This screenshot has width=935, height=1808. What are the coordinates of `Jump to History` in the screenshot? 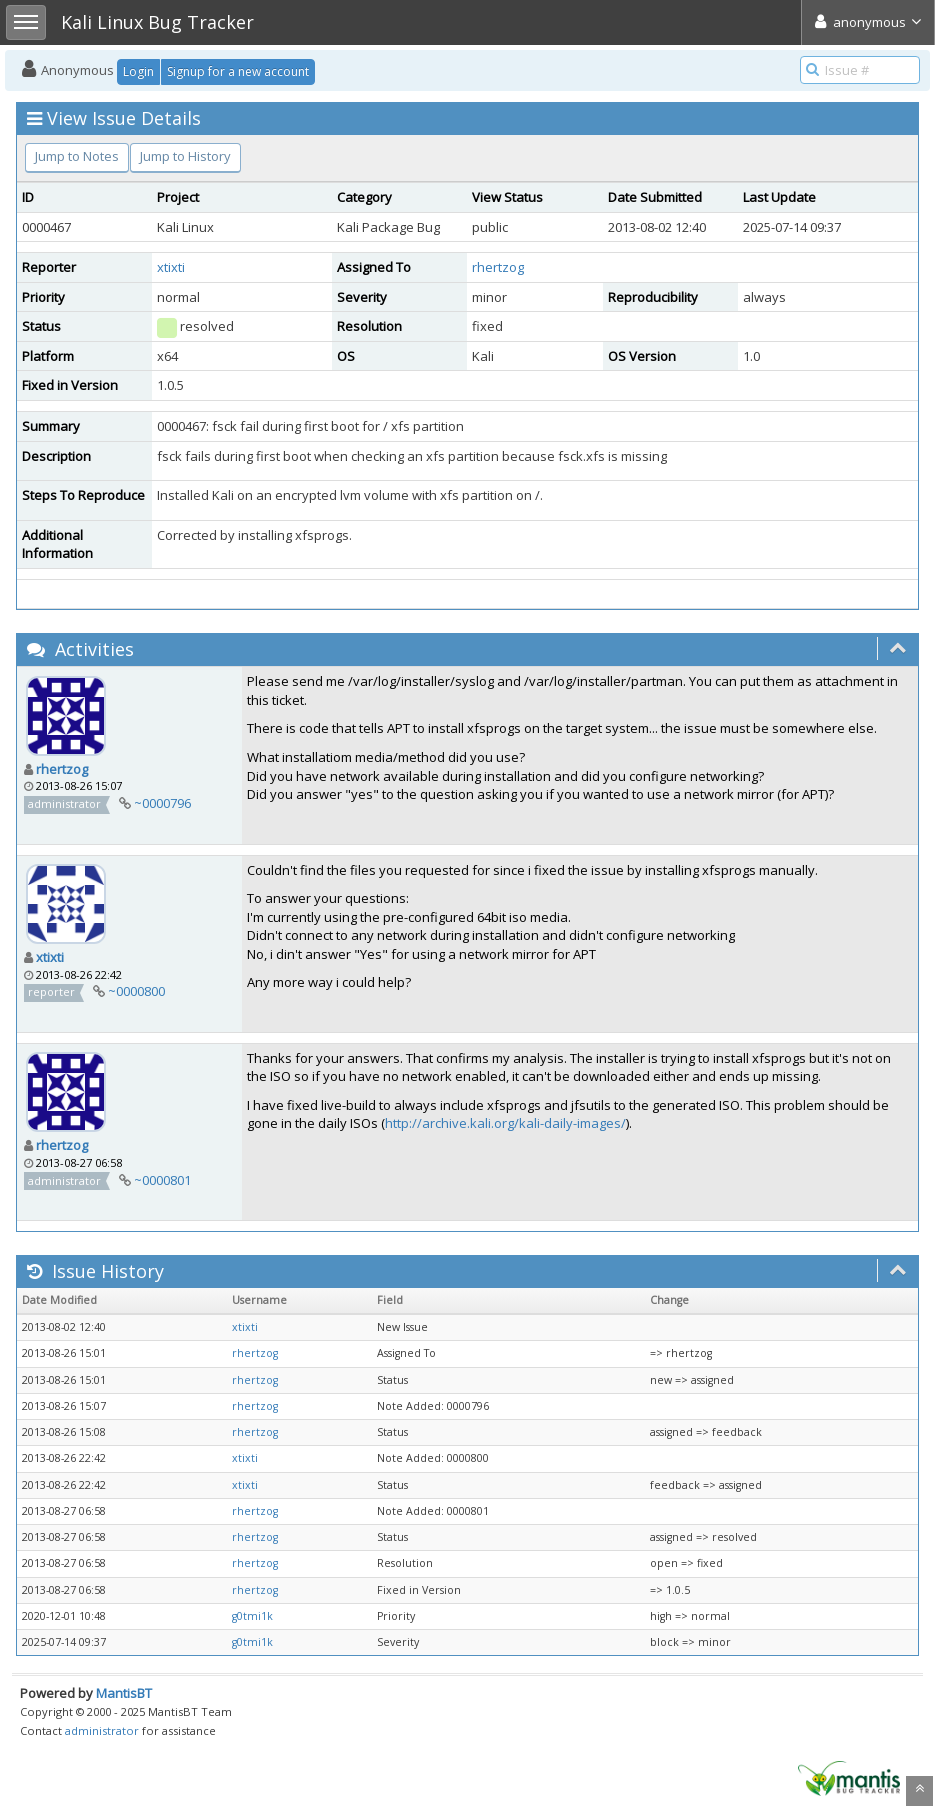 It's located at (185, 156).